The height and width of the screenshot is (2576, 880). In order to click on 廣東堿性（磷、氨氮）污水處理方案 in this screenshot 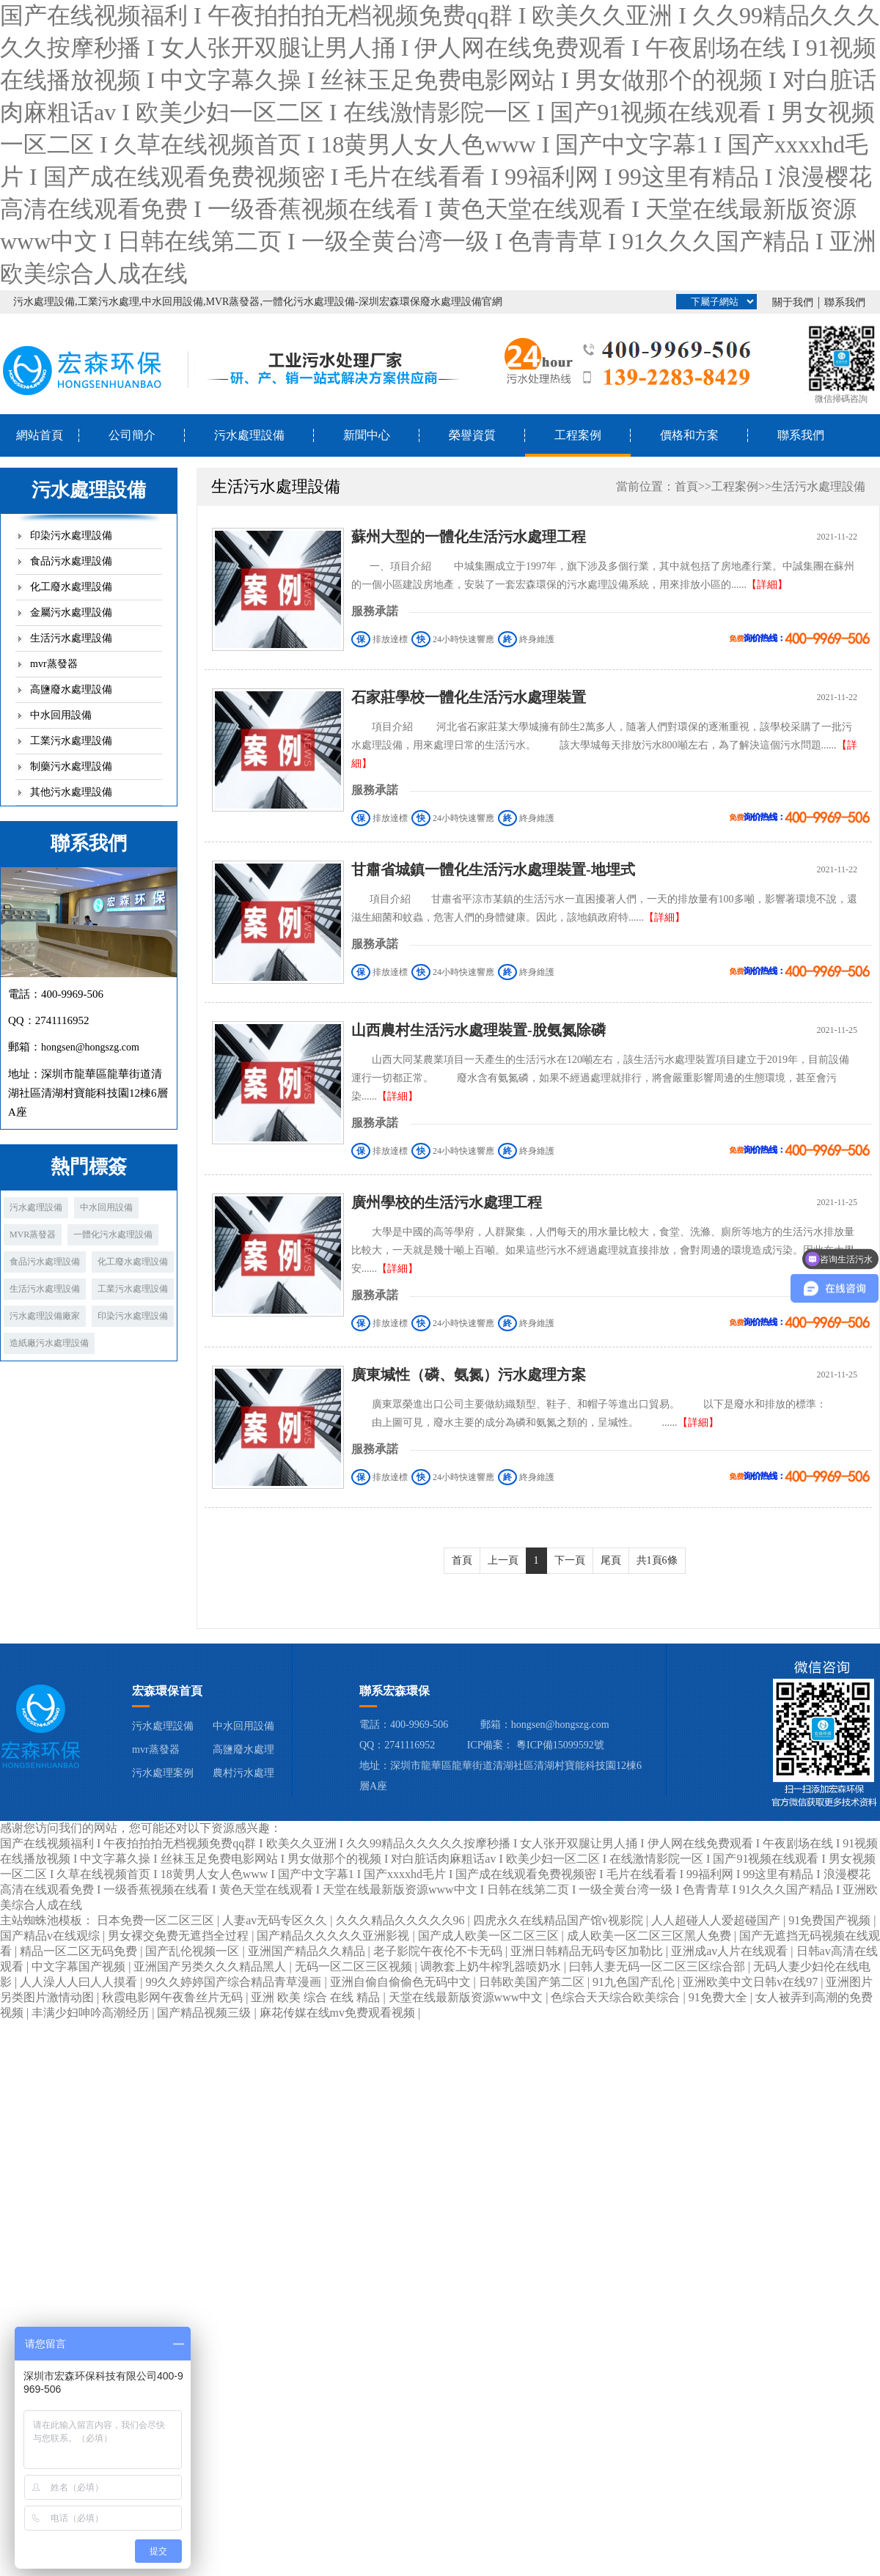, I will do `click(468, 1374)`.